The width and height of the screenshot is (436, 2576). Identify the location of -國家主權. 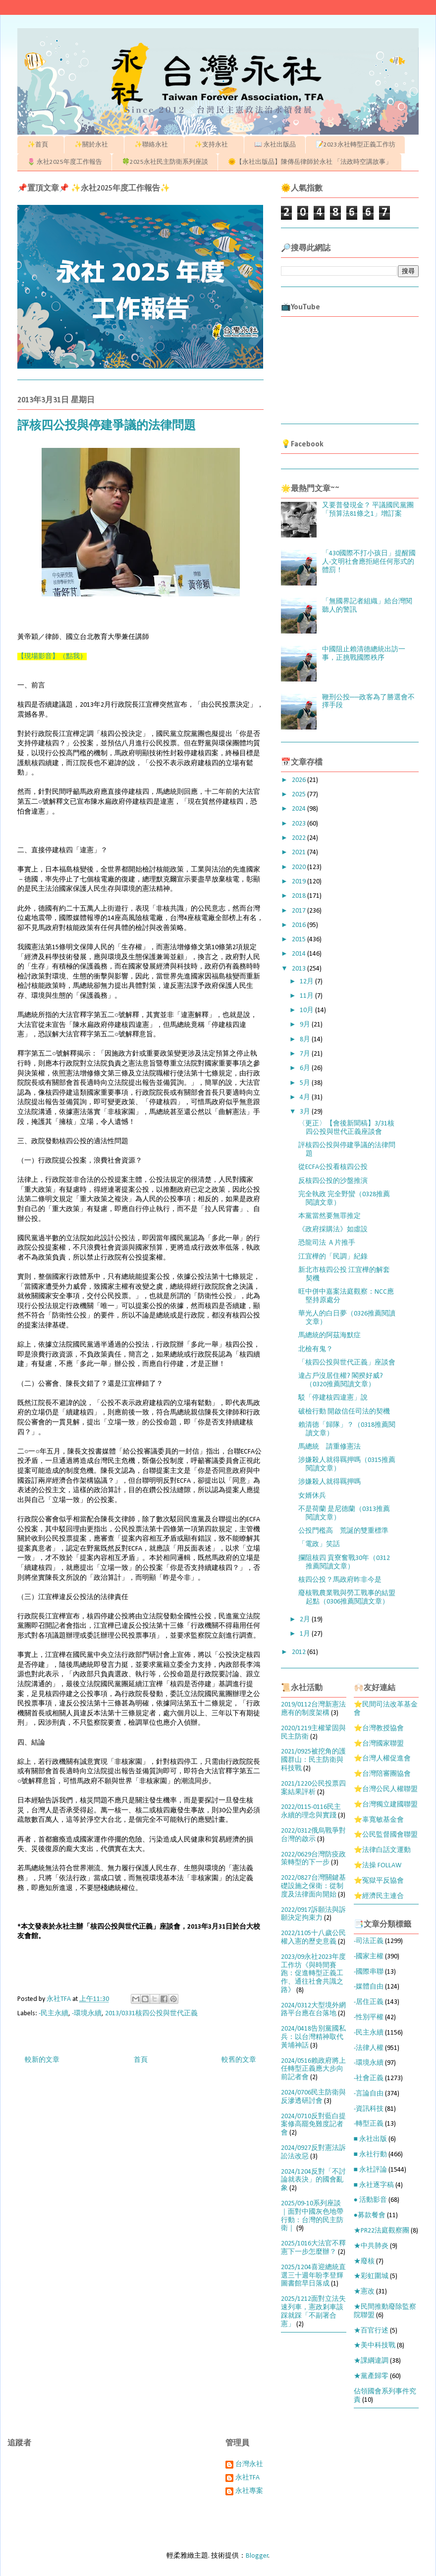
(368, 1956).